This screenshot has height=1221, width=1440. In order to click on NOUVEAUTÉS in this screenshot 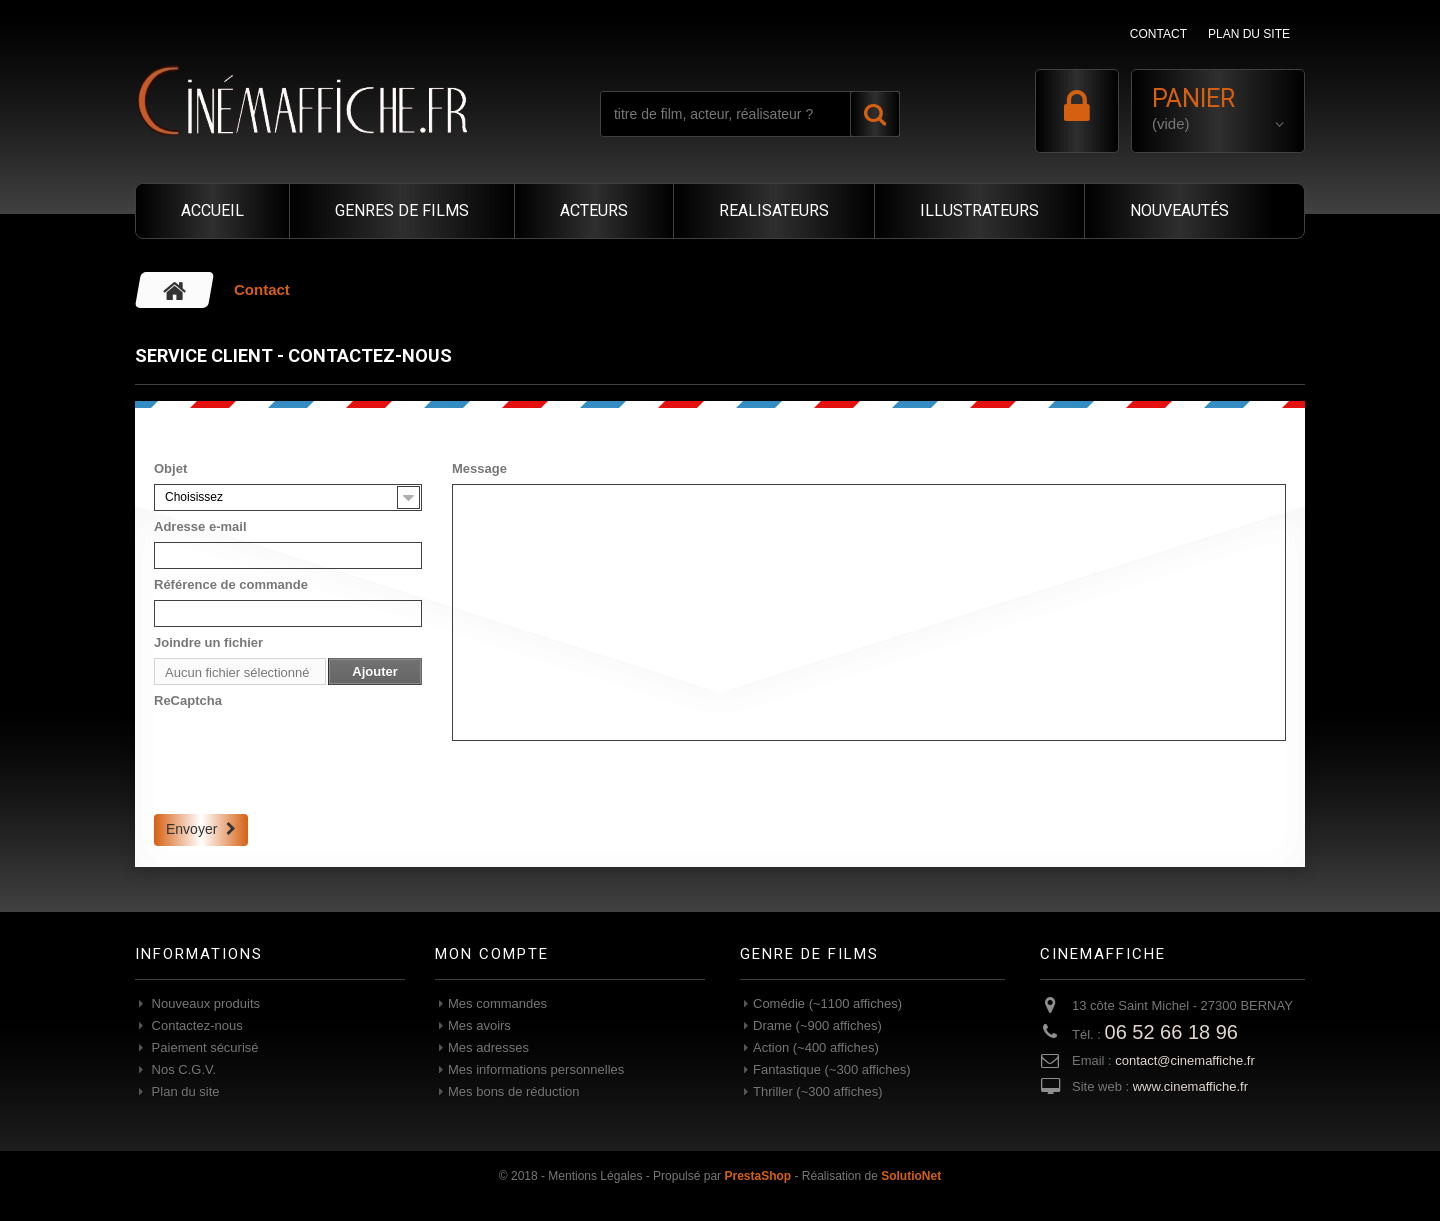, I will do `click(1179, 210)`.